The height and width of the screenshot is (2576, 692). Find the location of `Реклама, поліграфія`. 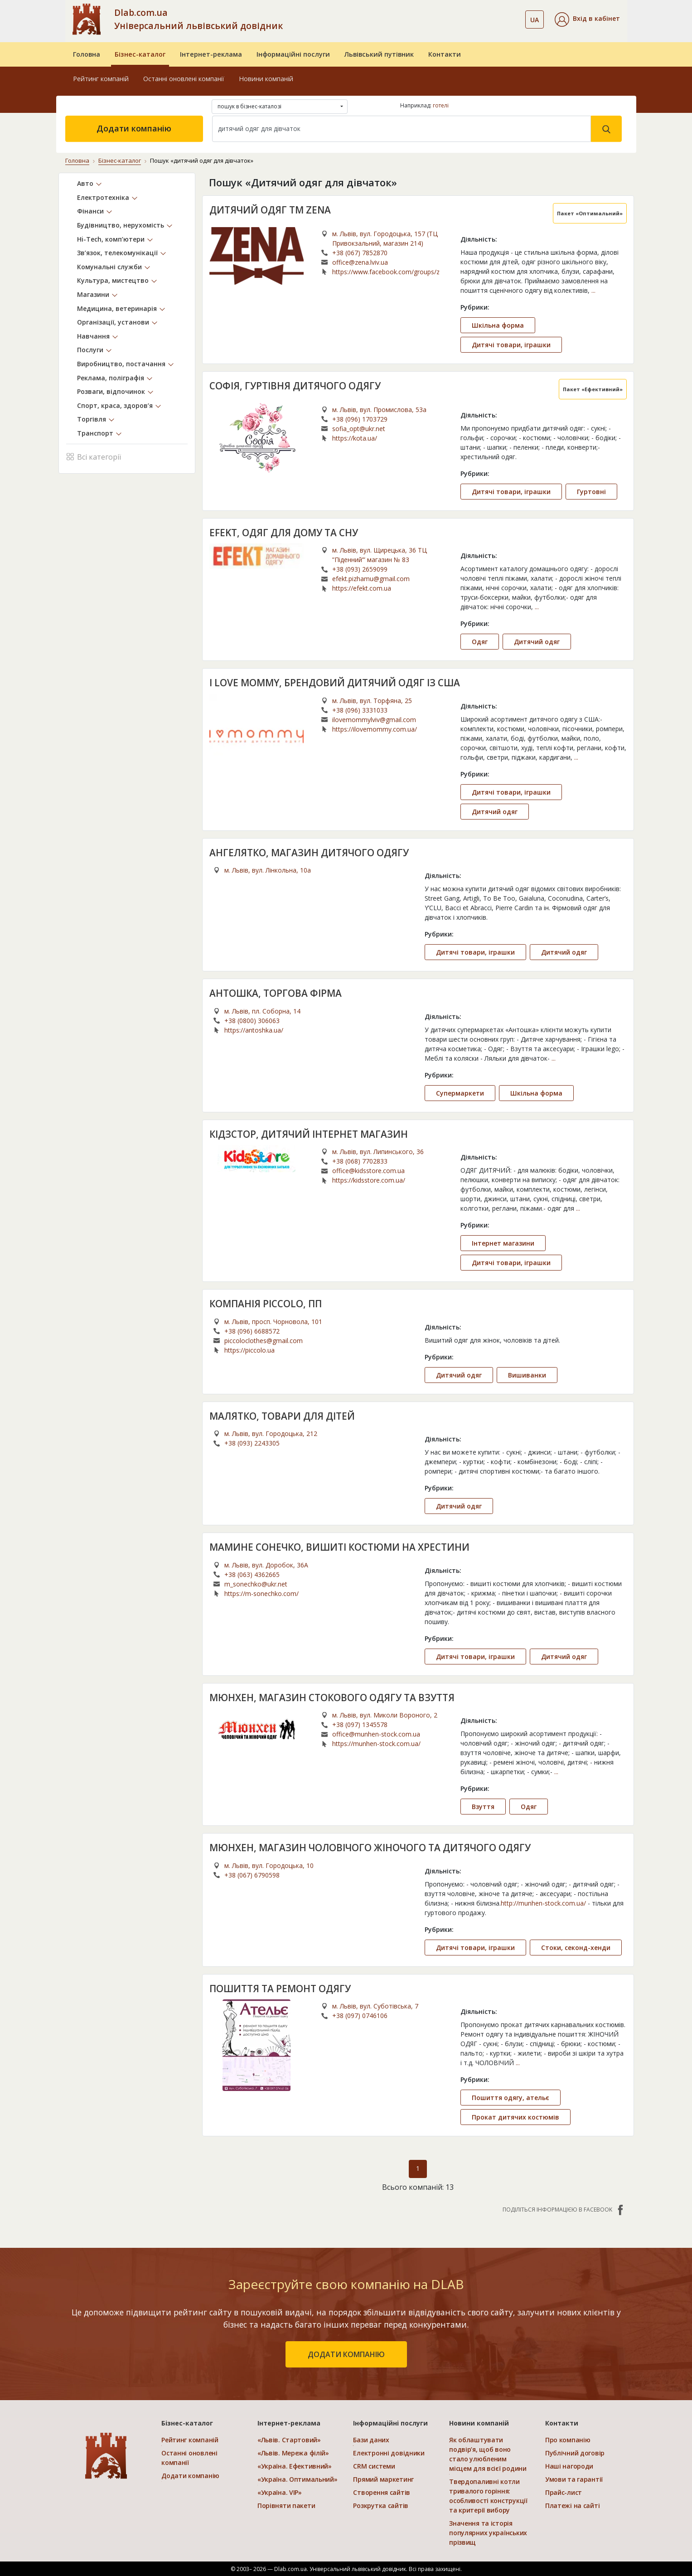

Реклама, поліграфія is located at coordinates (110, 377).